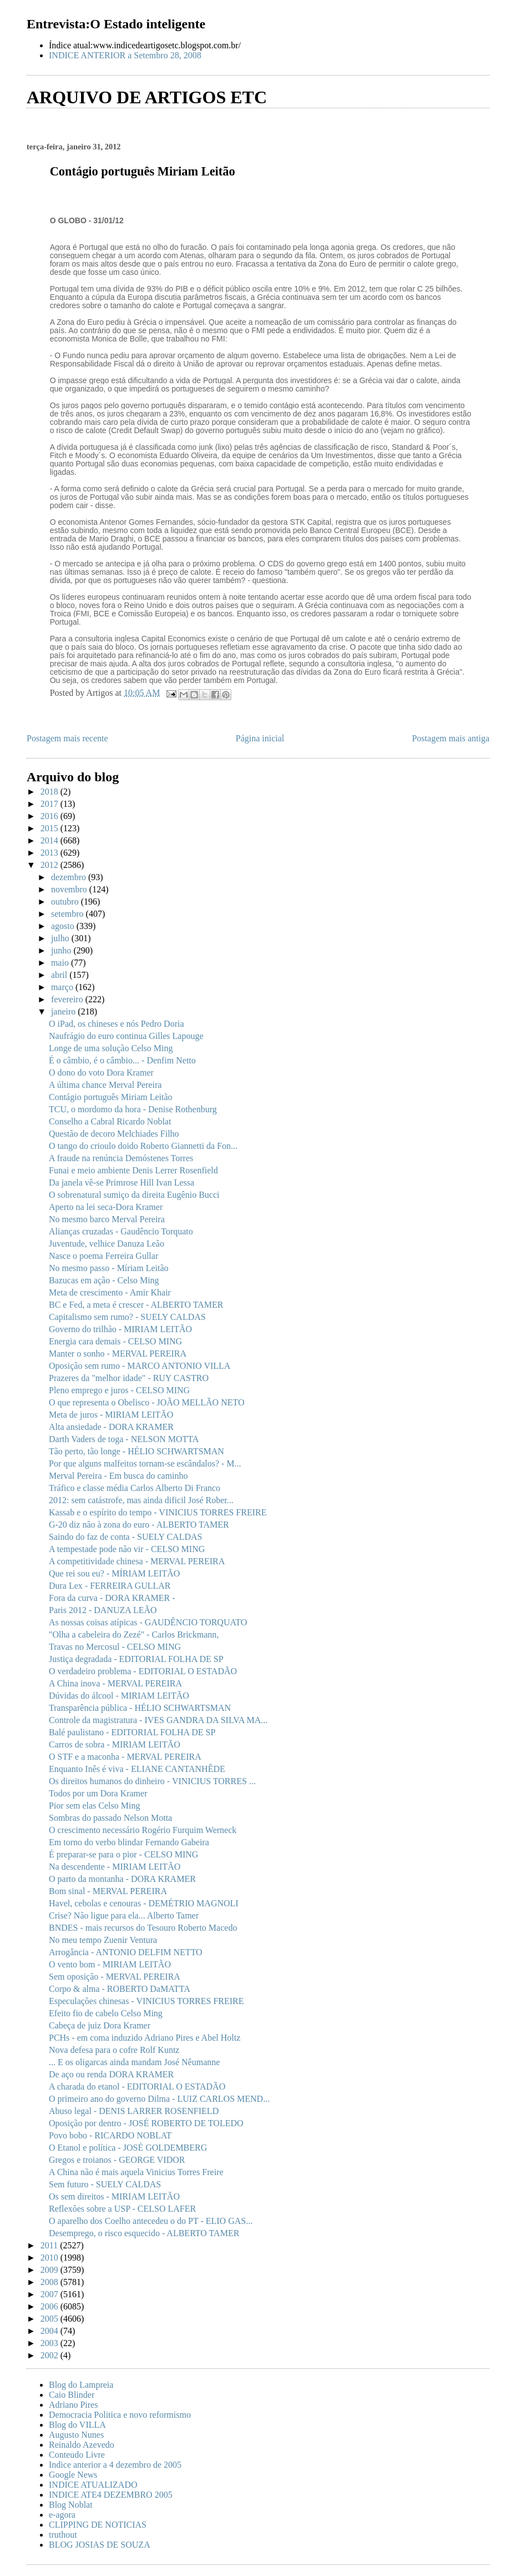 The image size is (516, 2576). I want to click on Energia cara demais - CELSO MING, so click(115, 1341).